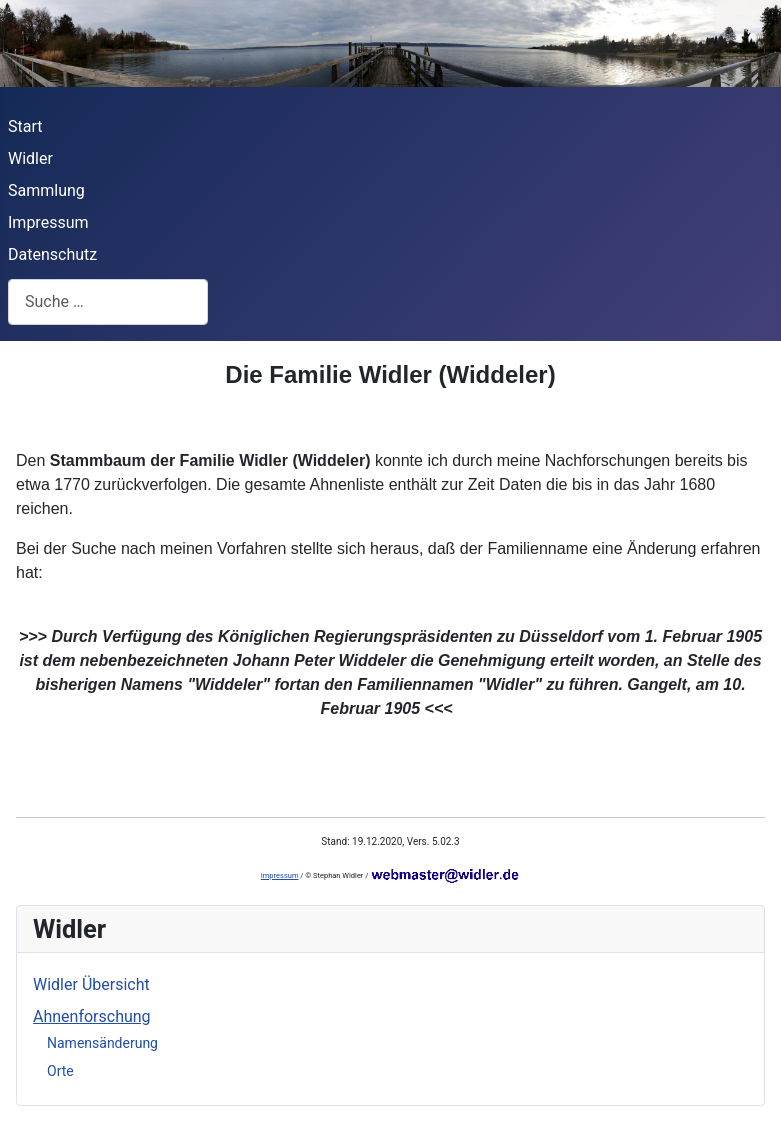  What do you see at coordinates (102, 1043) in the screenshot?
I see `Namensänderung` at bounding box center [102, 1043].